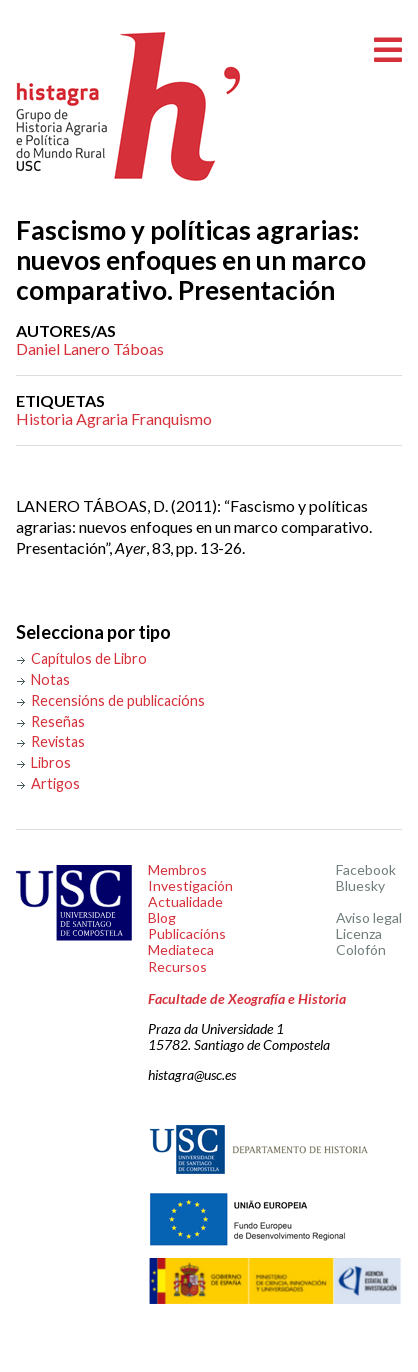  Describe the element at coordinates (118, 700) in the screenshot. I see `Recensións de publicacións` at that location.